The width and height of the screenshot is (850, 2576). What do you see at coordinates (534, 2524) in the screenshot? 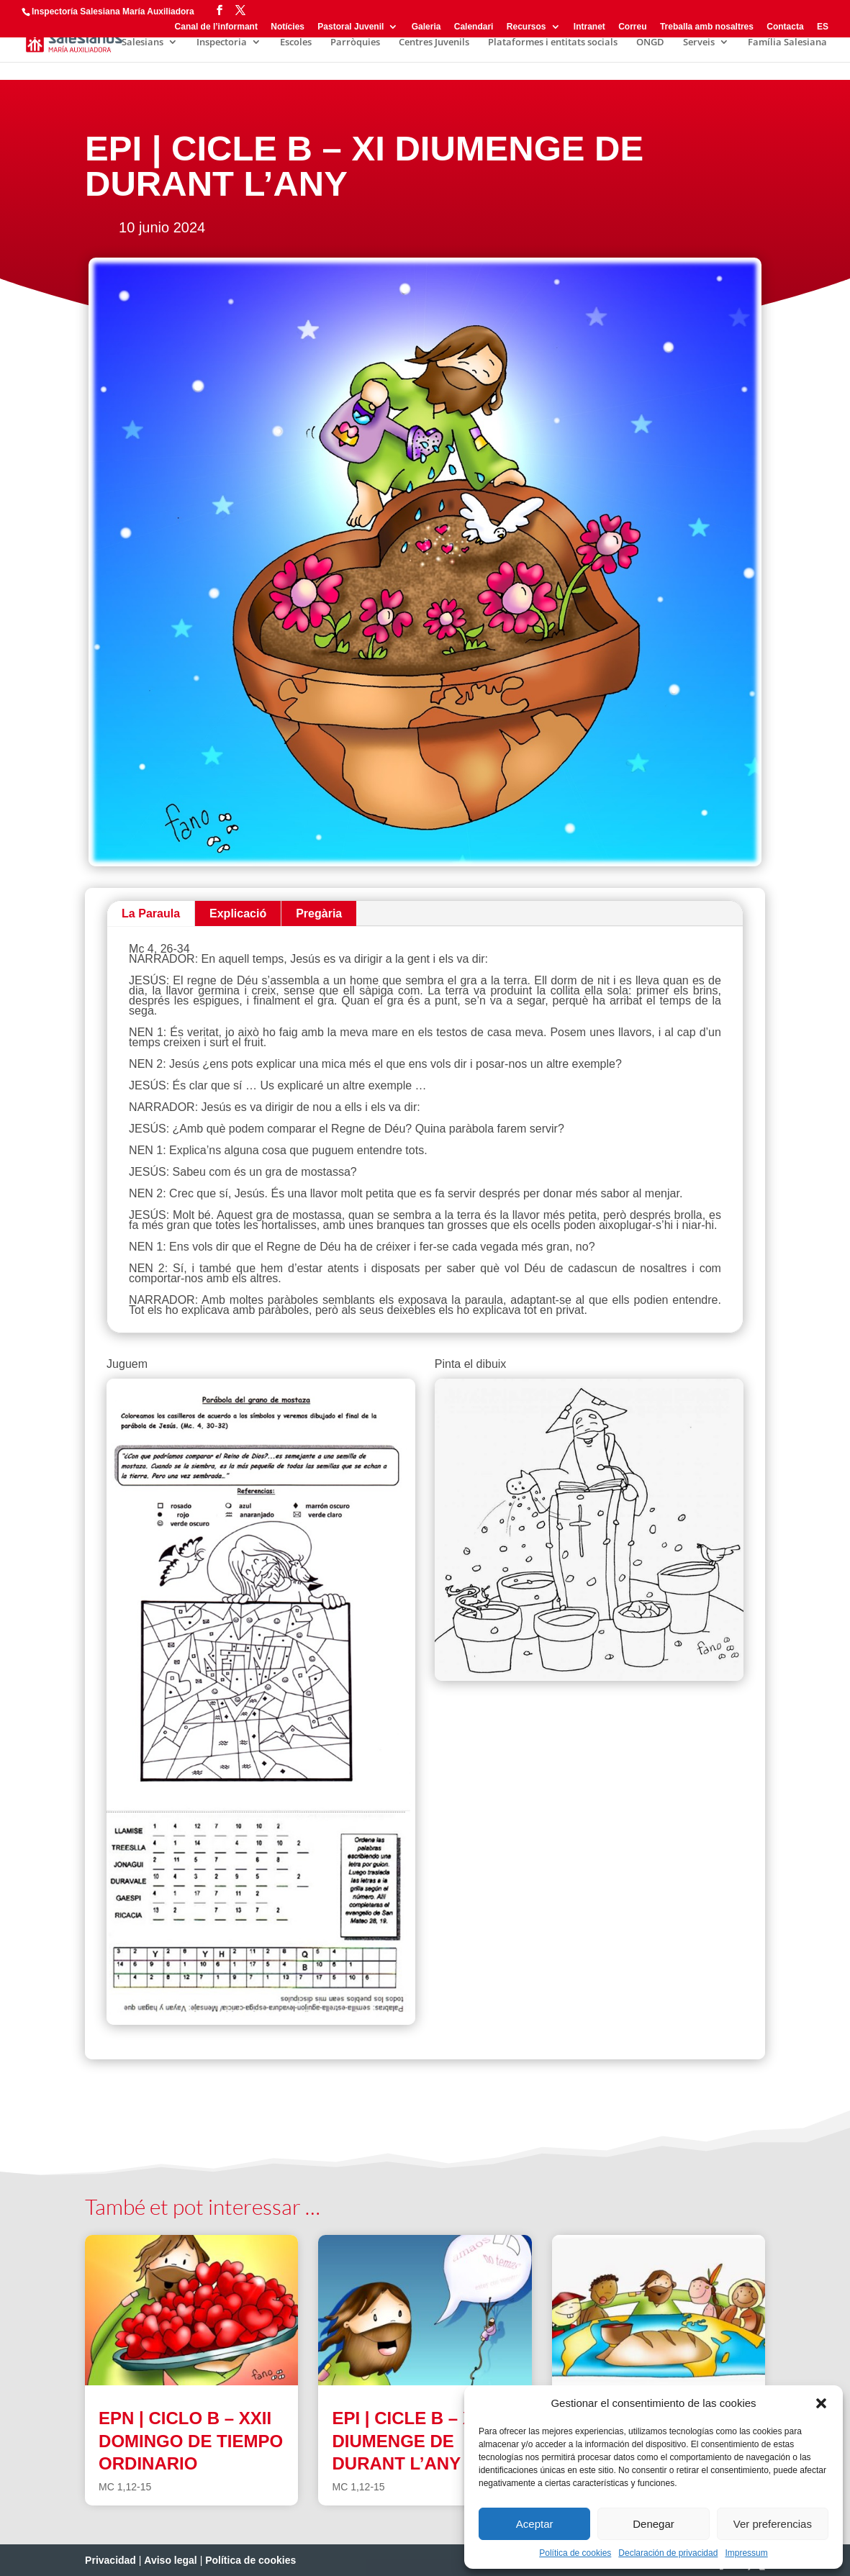
I see `Aceptar` at bounding box center [534, 2524].